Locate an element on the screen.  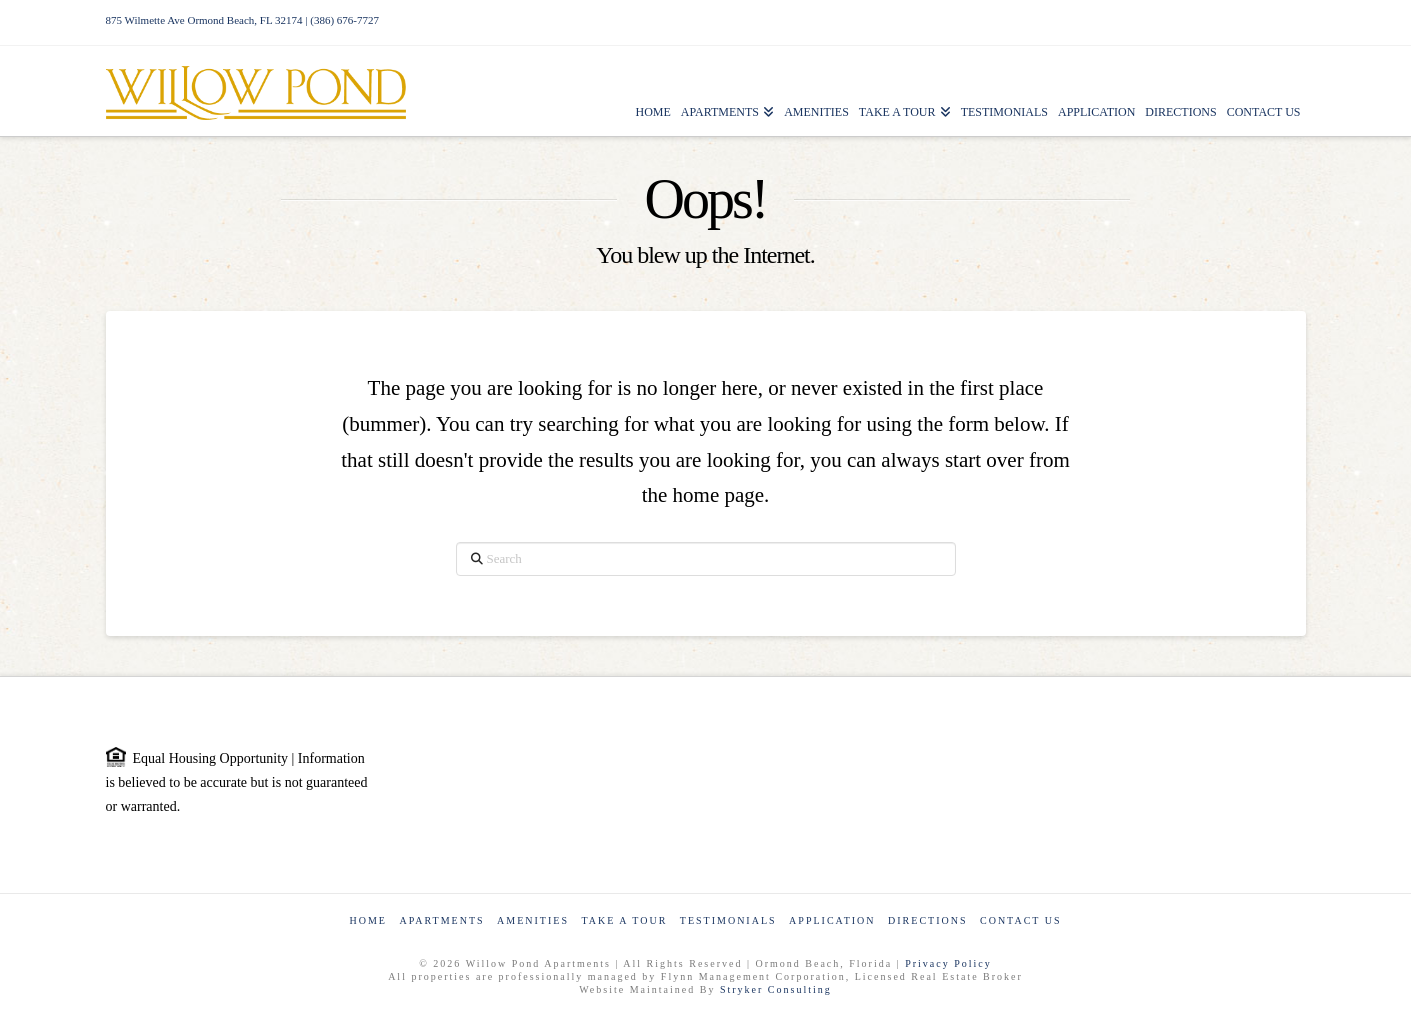
Apartments is located at coordinates (441, 920).